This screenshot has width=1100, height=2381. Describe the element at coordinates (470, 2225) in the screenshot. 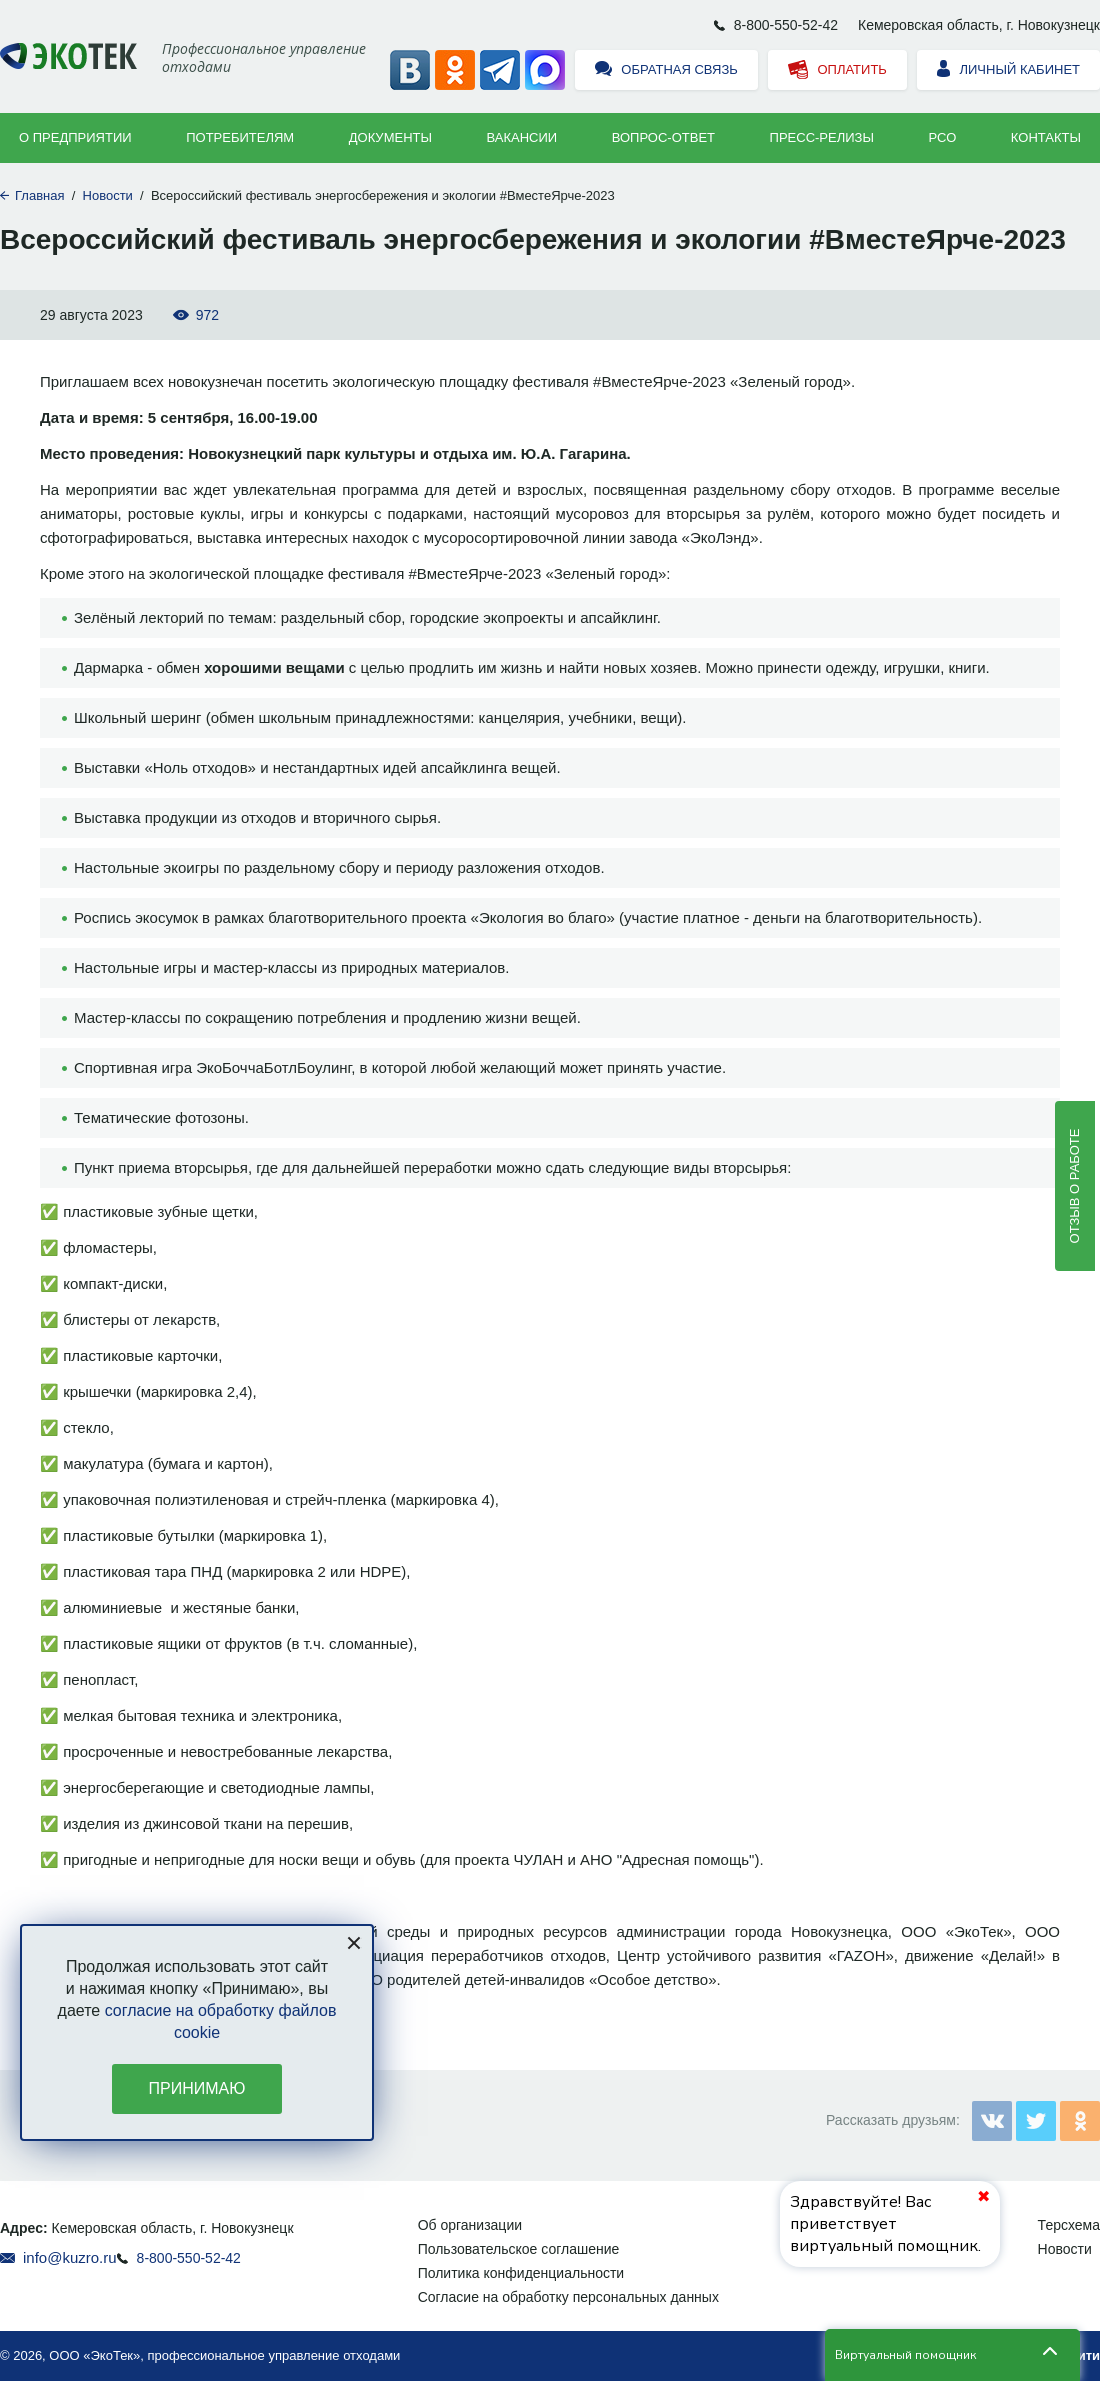

I see `Об организации` at that location.